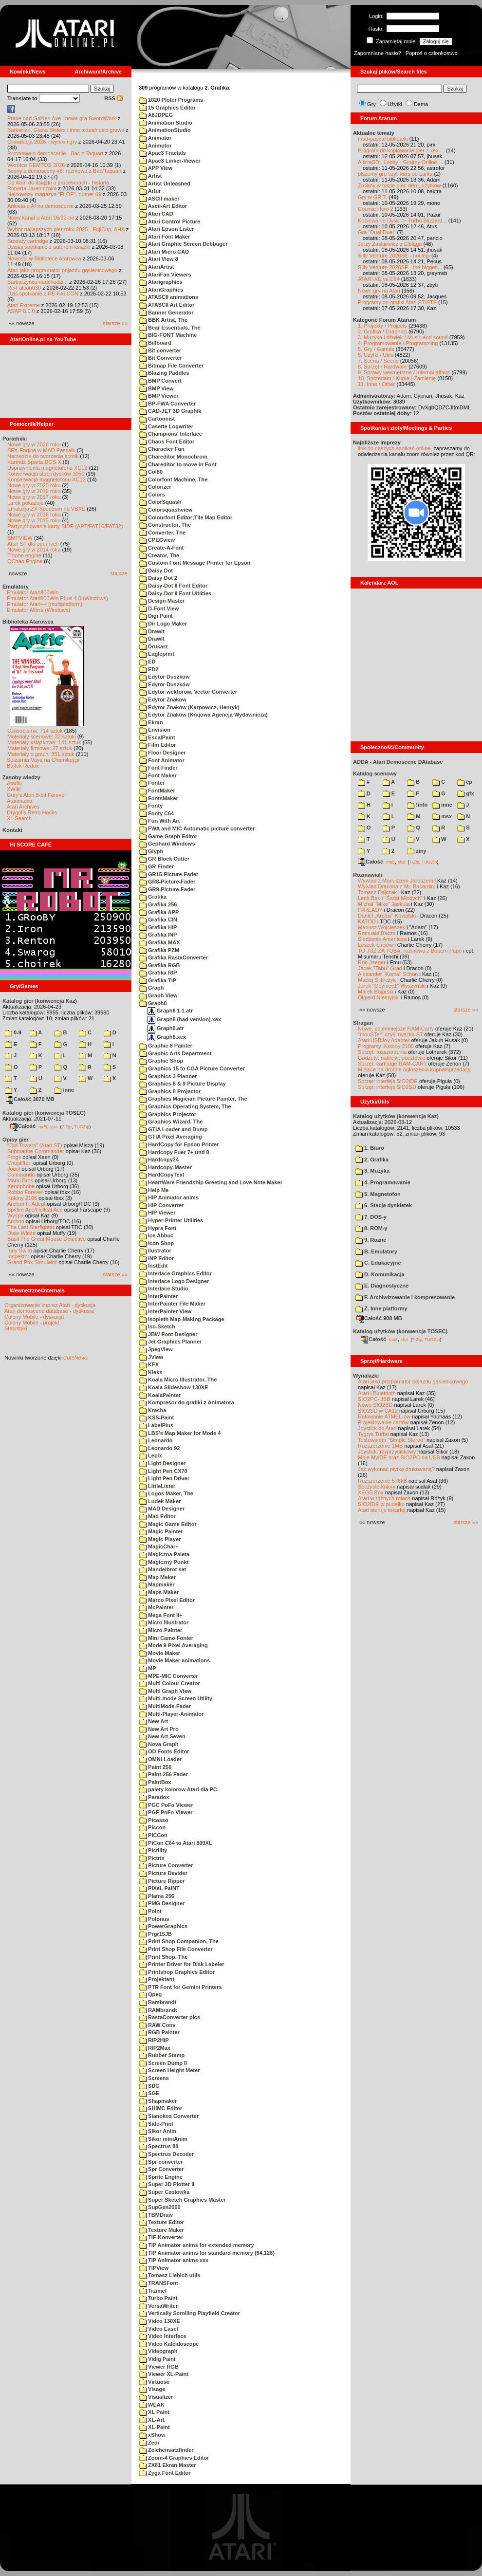 This screenshot has width=482, height=2576. What do you see at coordinates (197, 828) in the screenshot?
I see `FWA and MIC Automatic picture converter` at bounding box center [197, 828].